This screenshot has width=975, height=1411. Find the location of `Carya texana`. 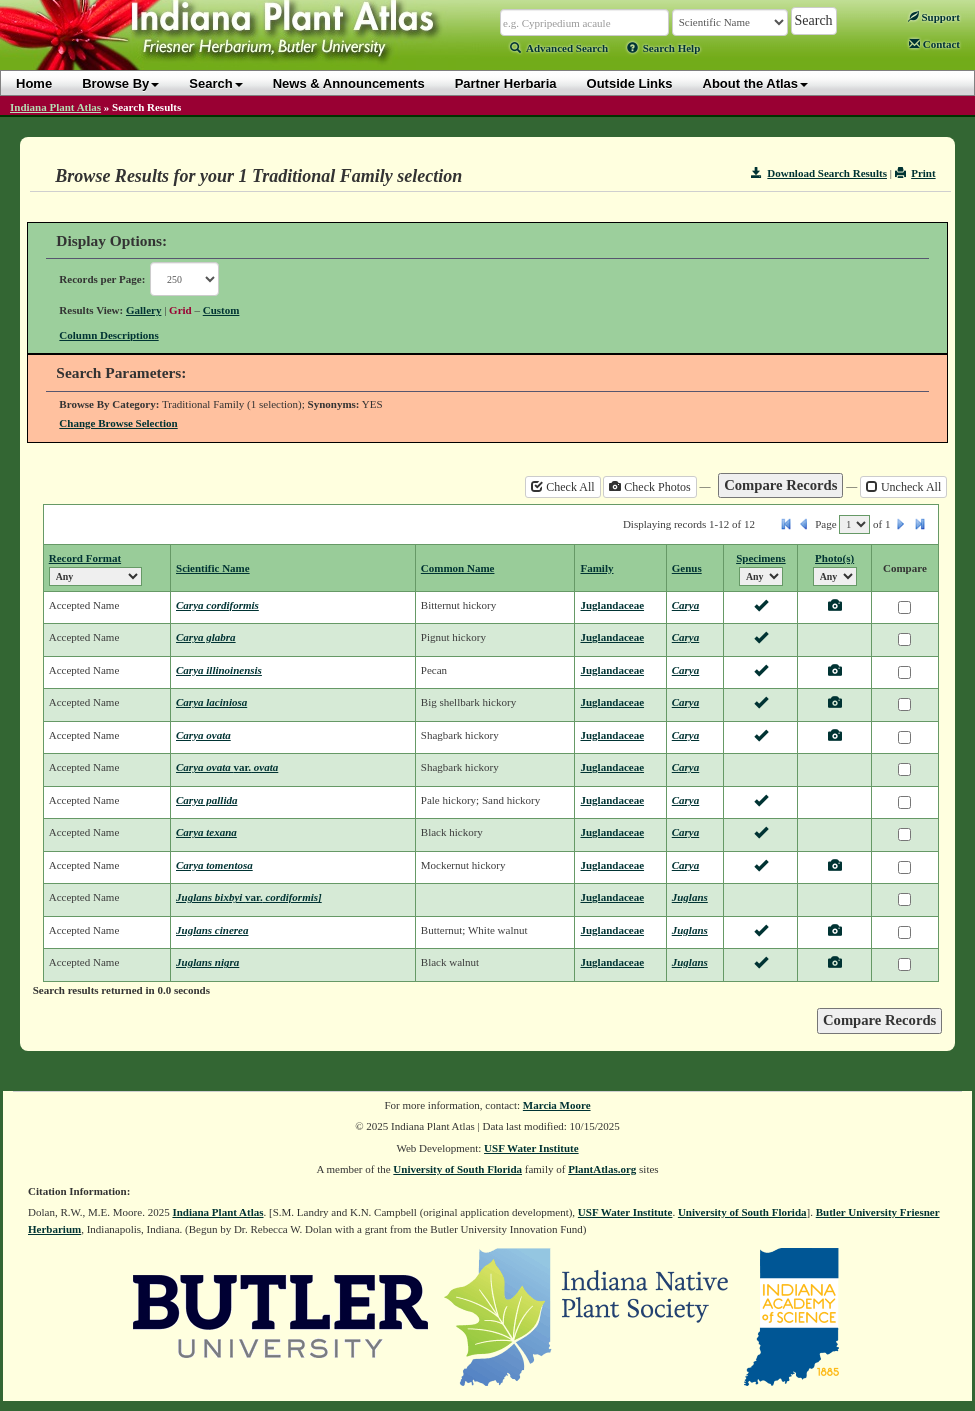

Carya texana is located at coordinates (206, 832).